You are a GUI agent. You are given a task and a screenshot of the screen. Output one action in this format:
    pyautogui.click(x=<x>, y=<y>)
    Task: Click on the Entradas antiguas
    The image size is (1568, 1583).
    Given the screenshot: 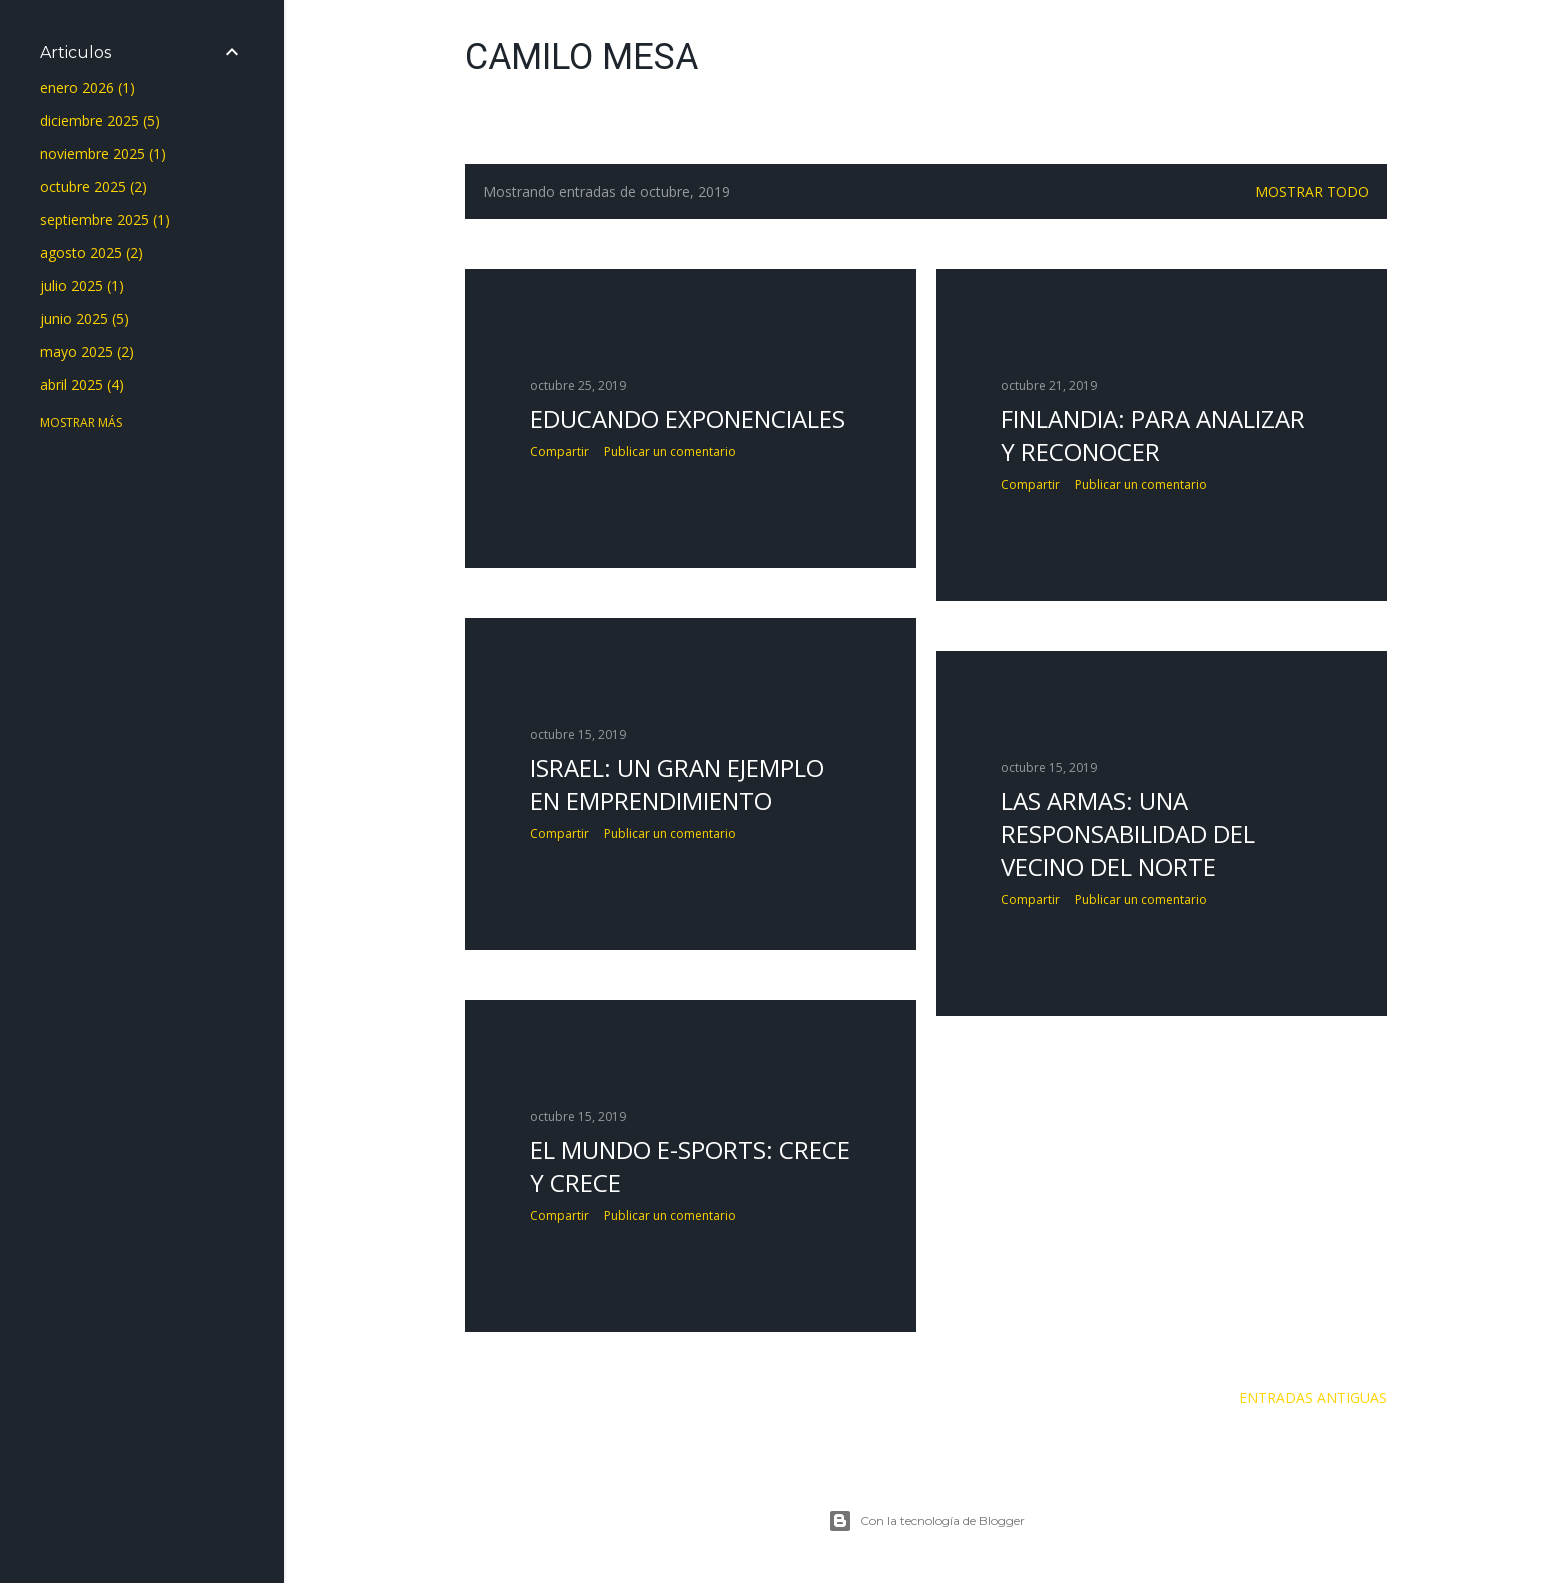 What is the action you would take?
    pyautogui.click(x=1313, y=1397)
    